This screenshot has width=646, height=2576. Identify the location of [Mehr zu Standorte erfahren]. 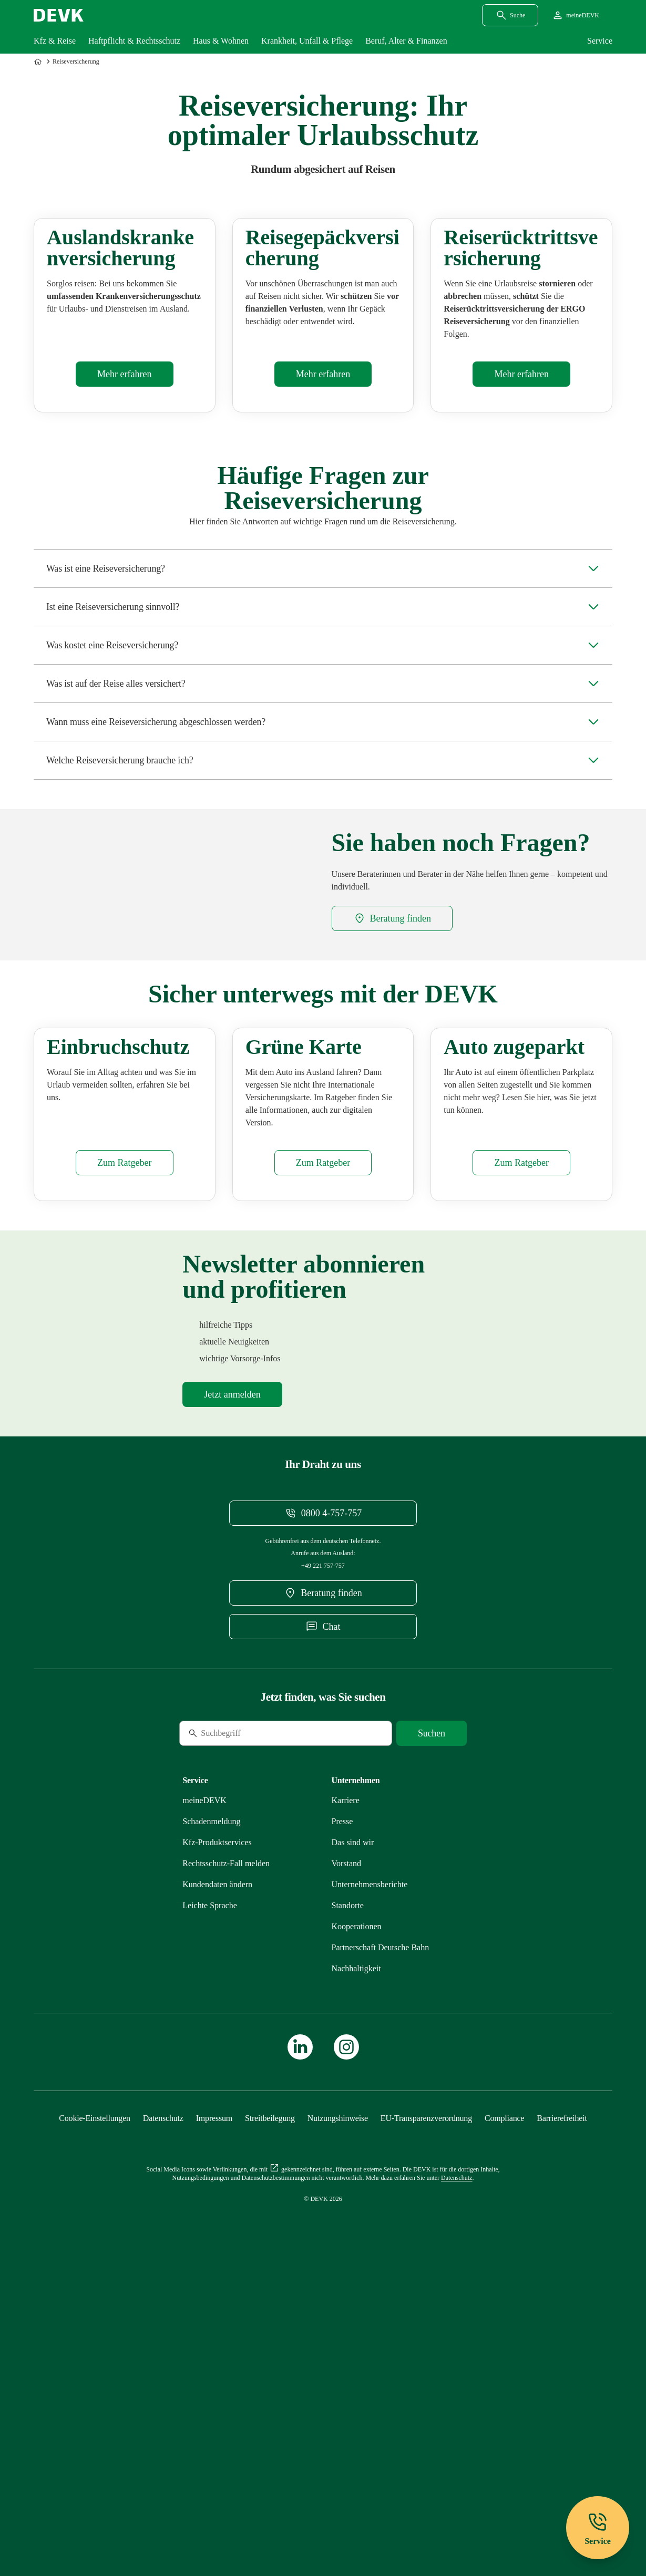
(348, 2181).